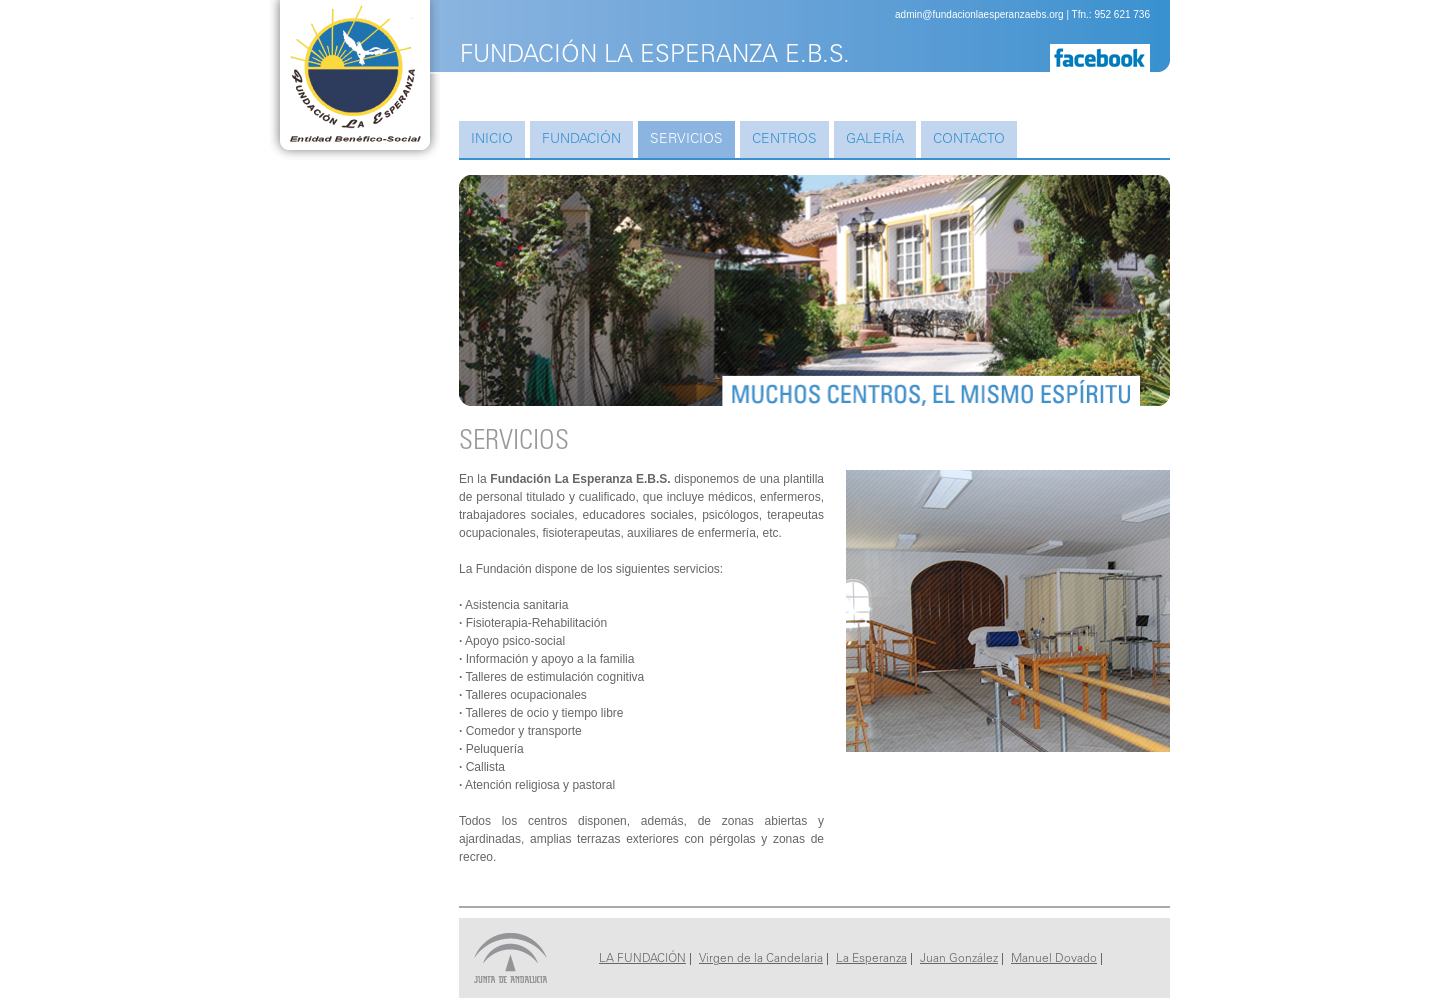  Describe the element at coordinates (959, 959) in the screenshot. I see `Juan González` at that location.